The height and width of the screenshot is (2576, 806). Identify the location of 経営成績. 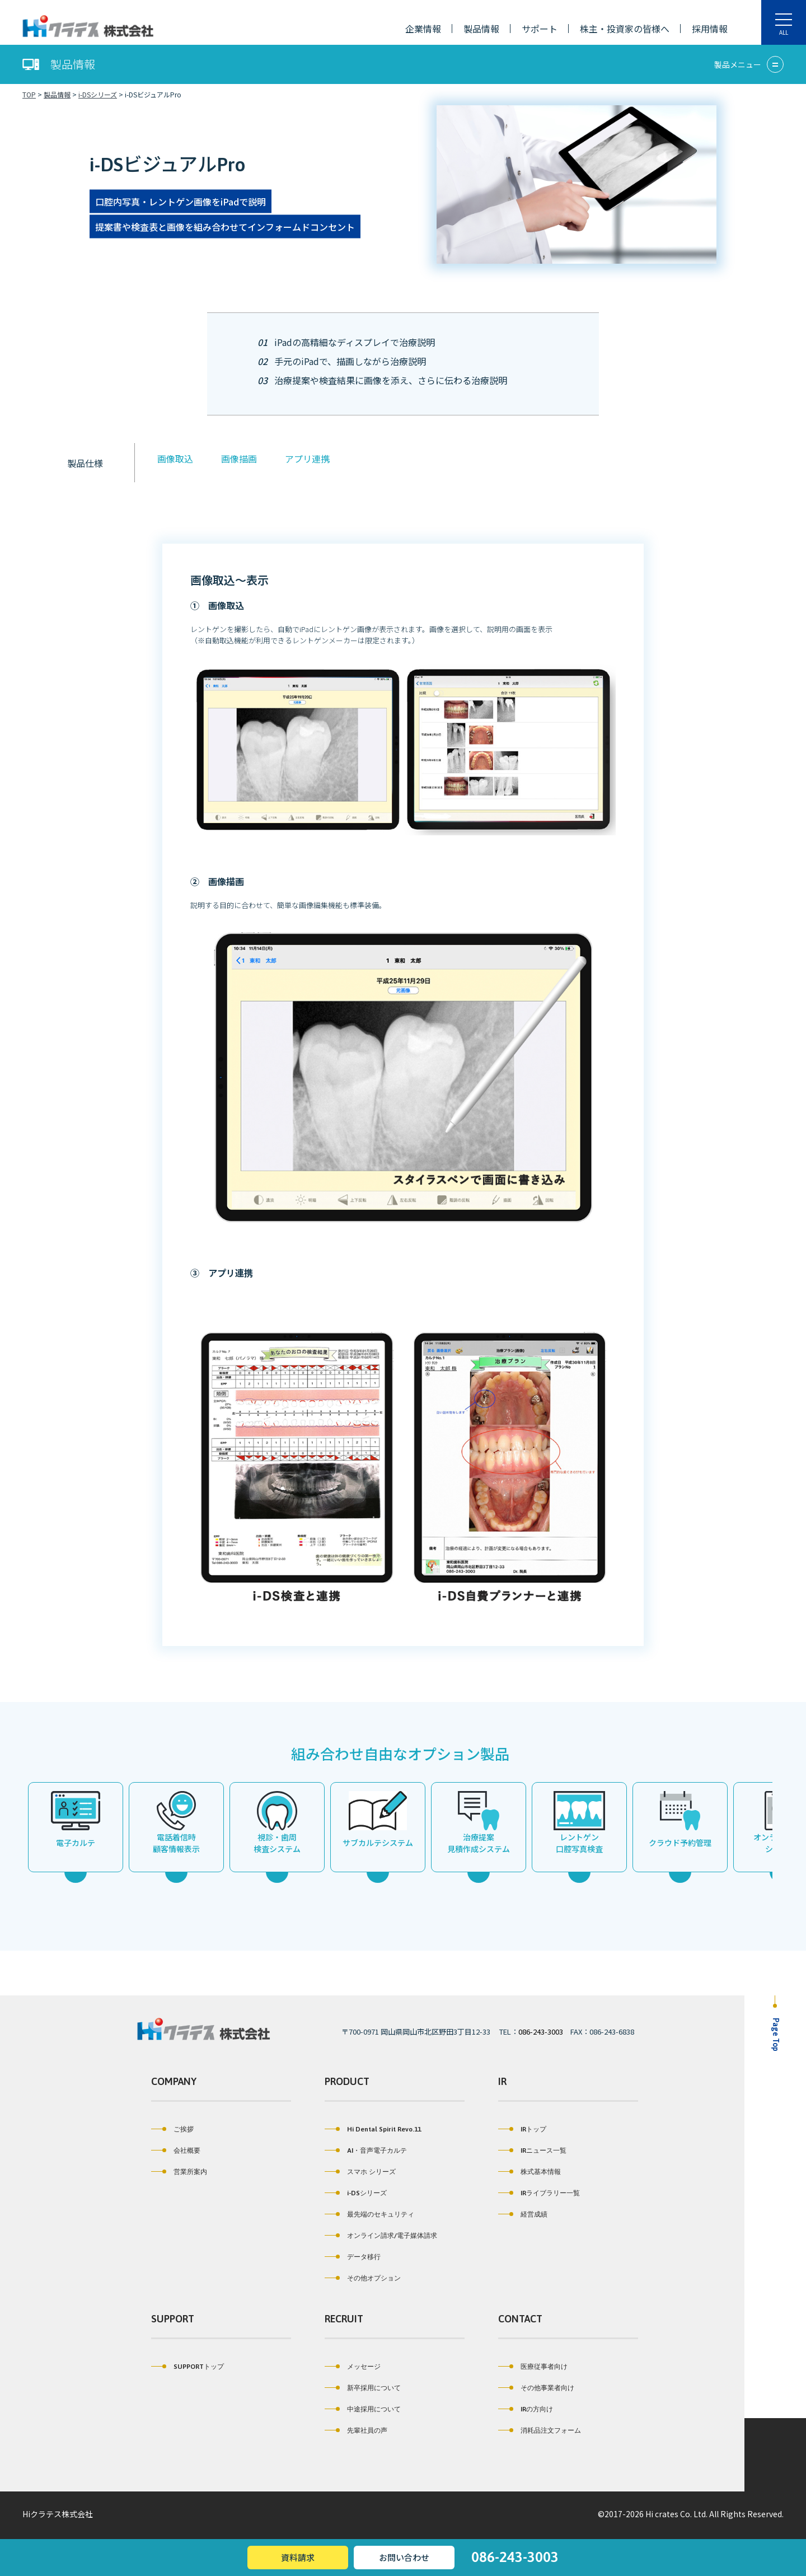
(522, 2214).